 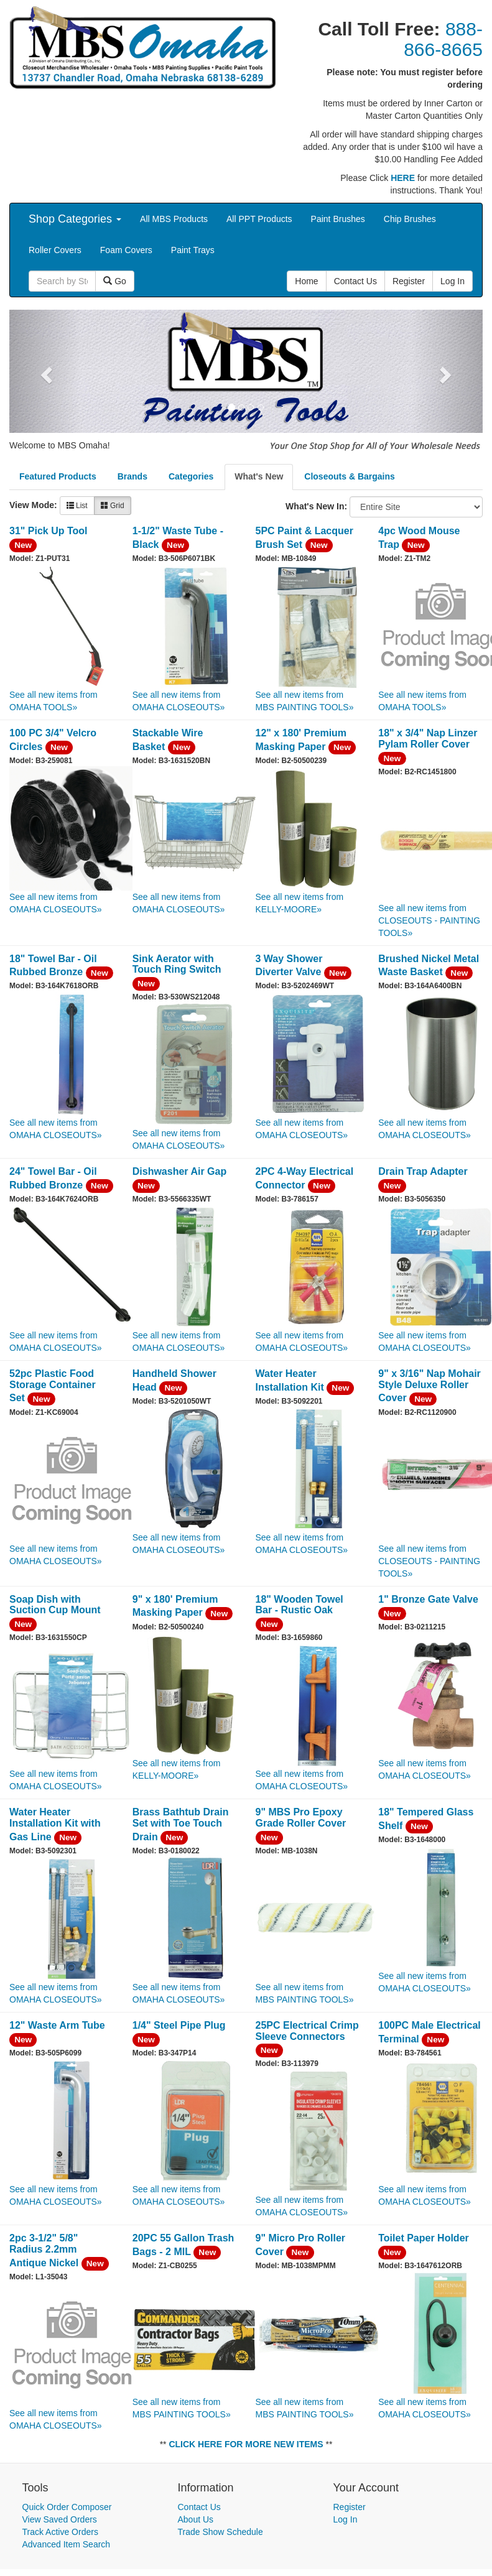 What do you see at coordinates (66, 2544) in the screenshot?
I see `Advanced Item Search` at bounding box center [66, 2544].